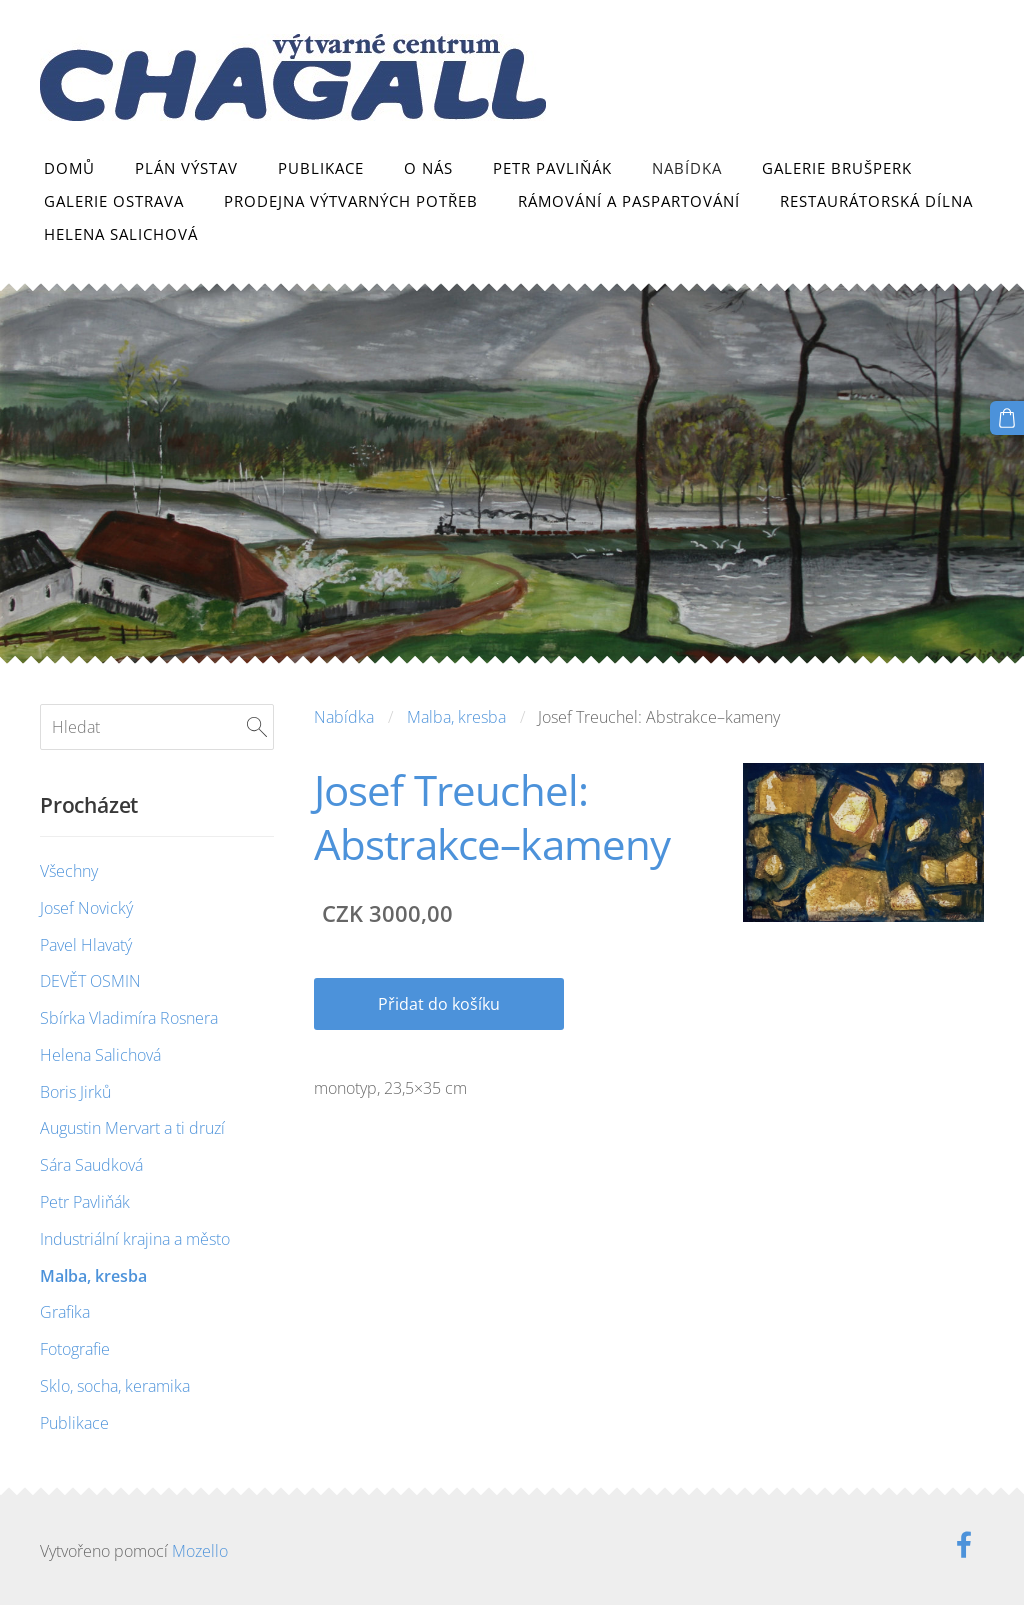 The height and width of the screenshot is (1605, 1024). Describe the element at coordinates (200, 1551) in the screenshot. I see `Mozello` at that location.